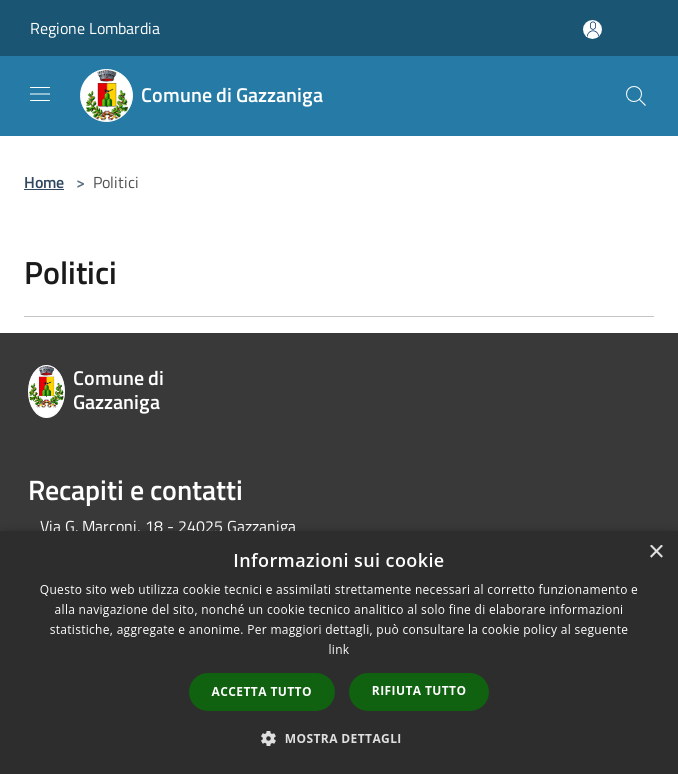 The image size is (678, 774). Describe the element at coordinates (339, 649) in the screenshot. I see `link [link, opens a new window]` at that location.